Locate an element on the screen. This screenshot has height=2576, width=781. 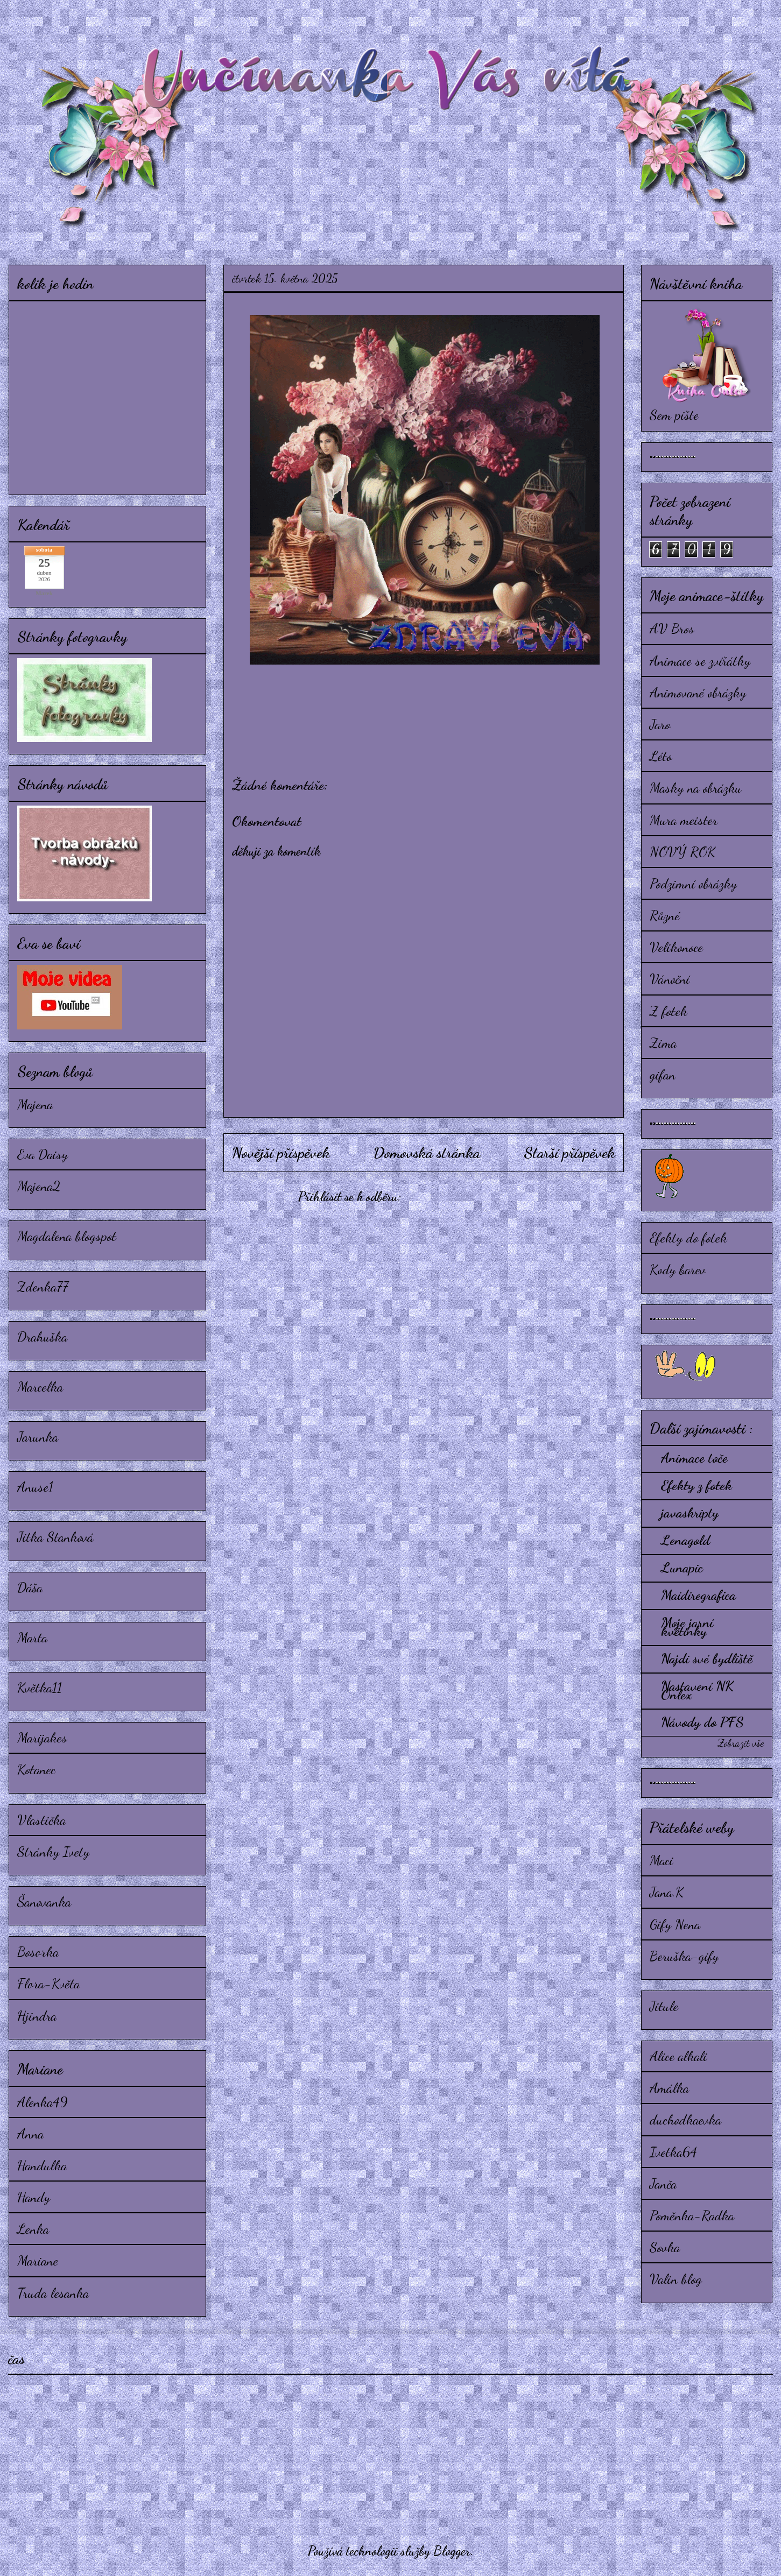
Handy is located at coordinates (33, 2197).